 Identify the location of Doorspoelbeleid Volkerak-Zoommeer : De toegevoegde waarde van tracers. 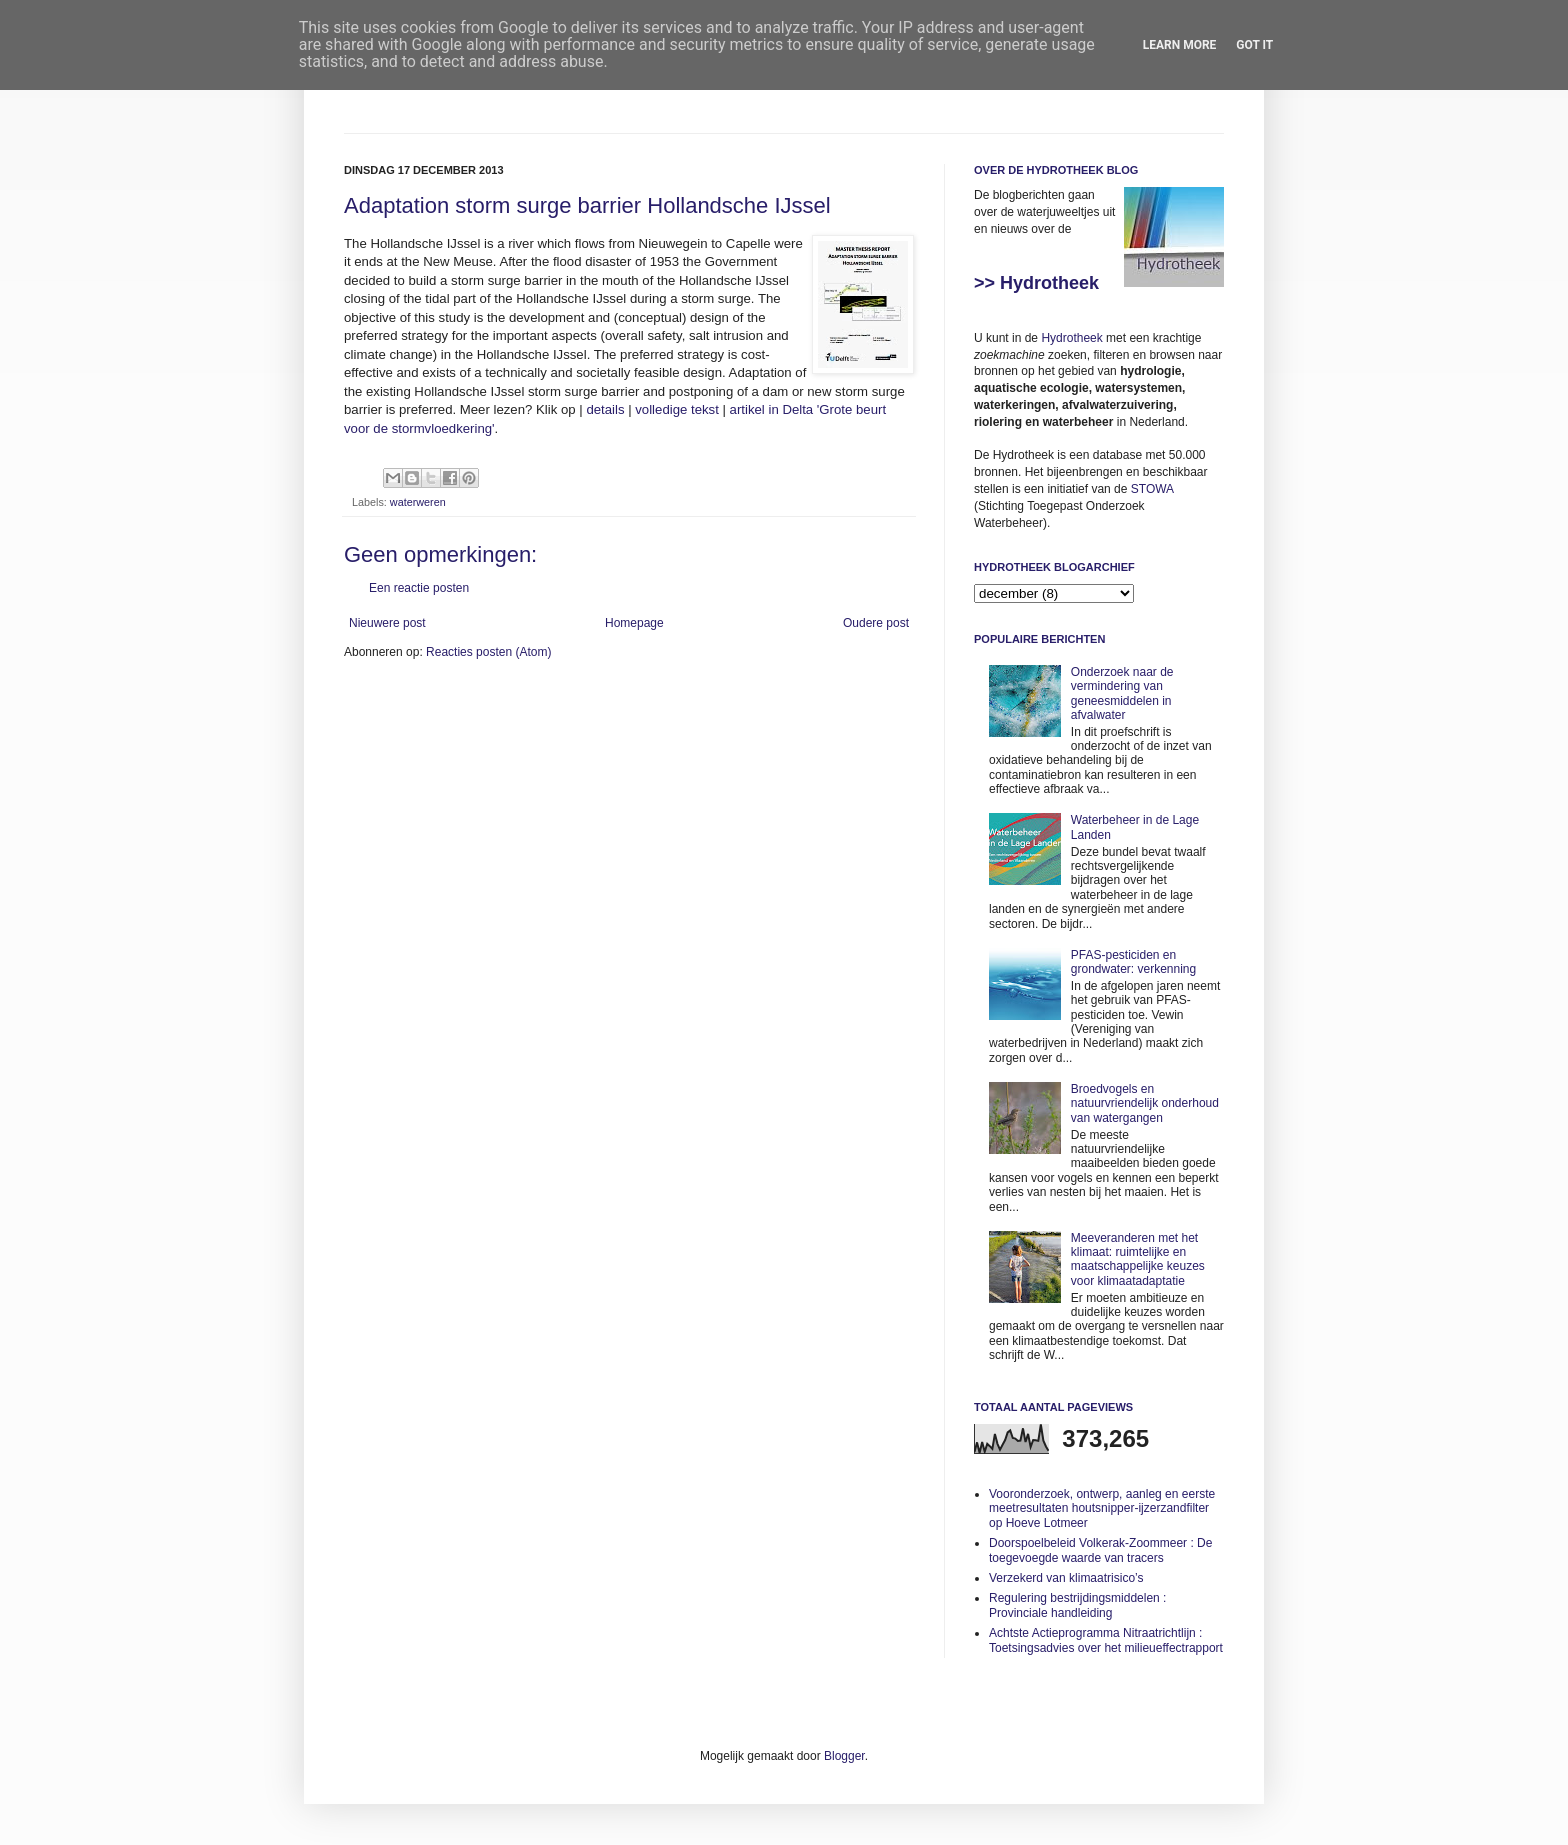
(1100, 1550).